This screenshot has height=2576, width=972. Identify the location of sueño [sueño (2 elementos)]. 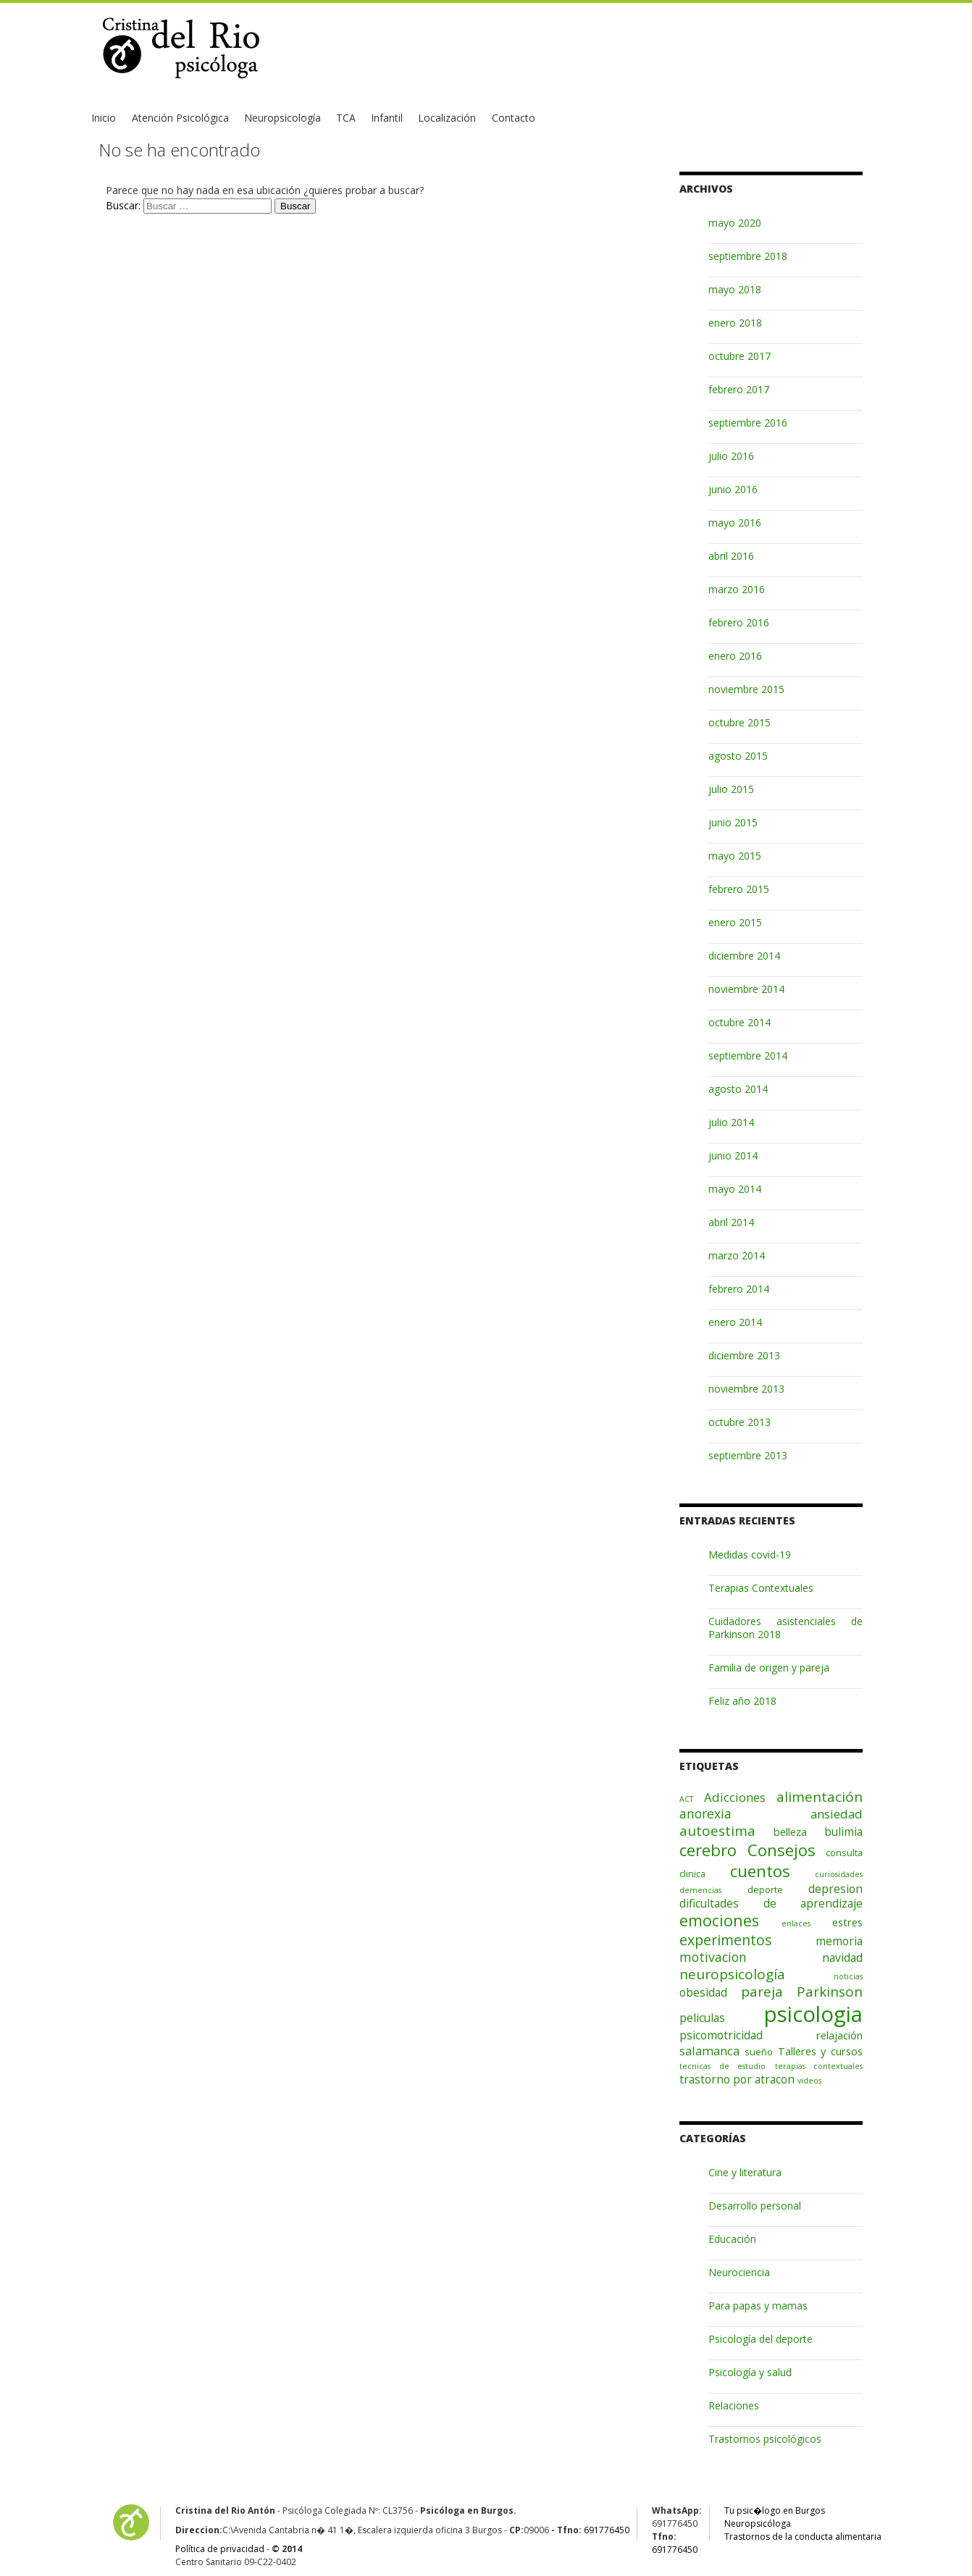
(759, 2051).